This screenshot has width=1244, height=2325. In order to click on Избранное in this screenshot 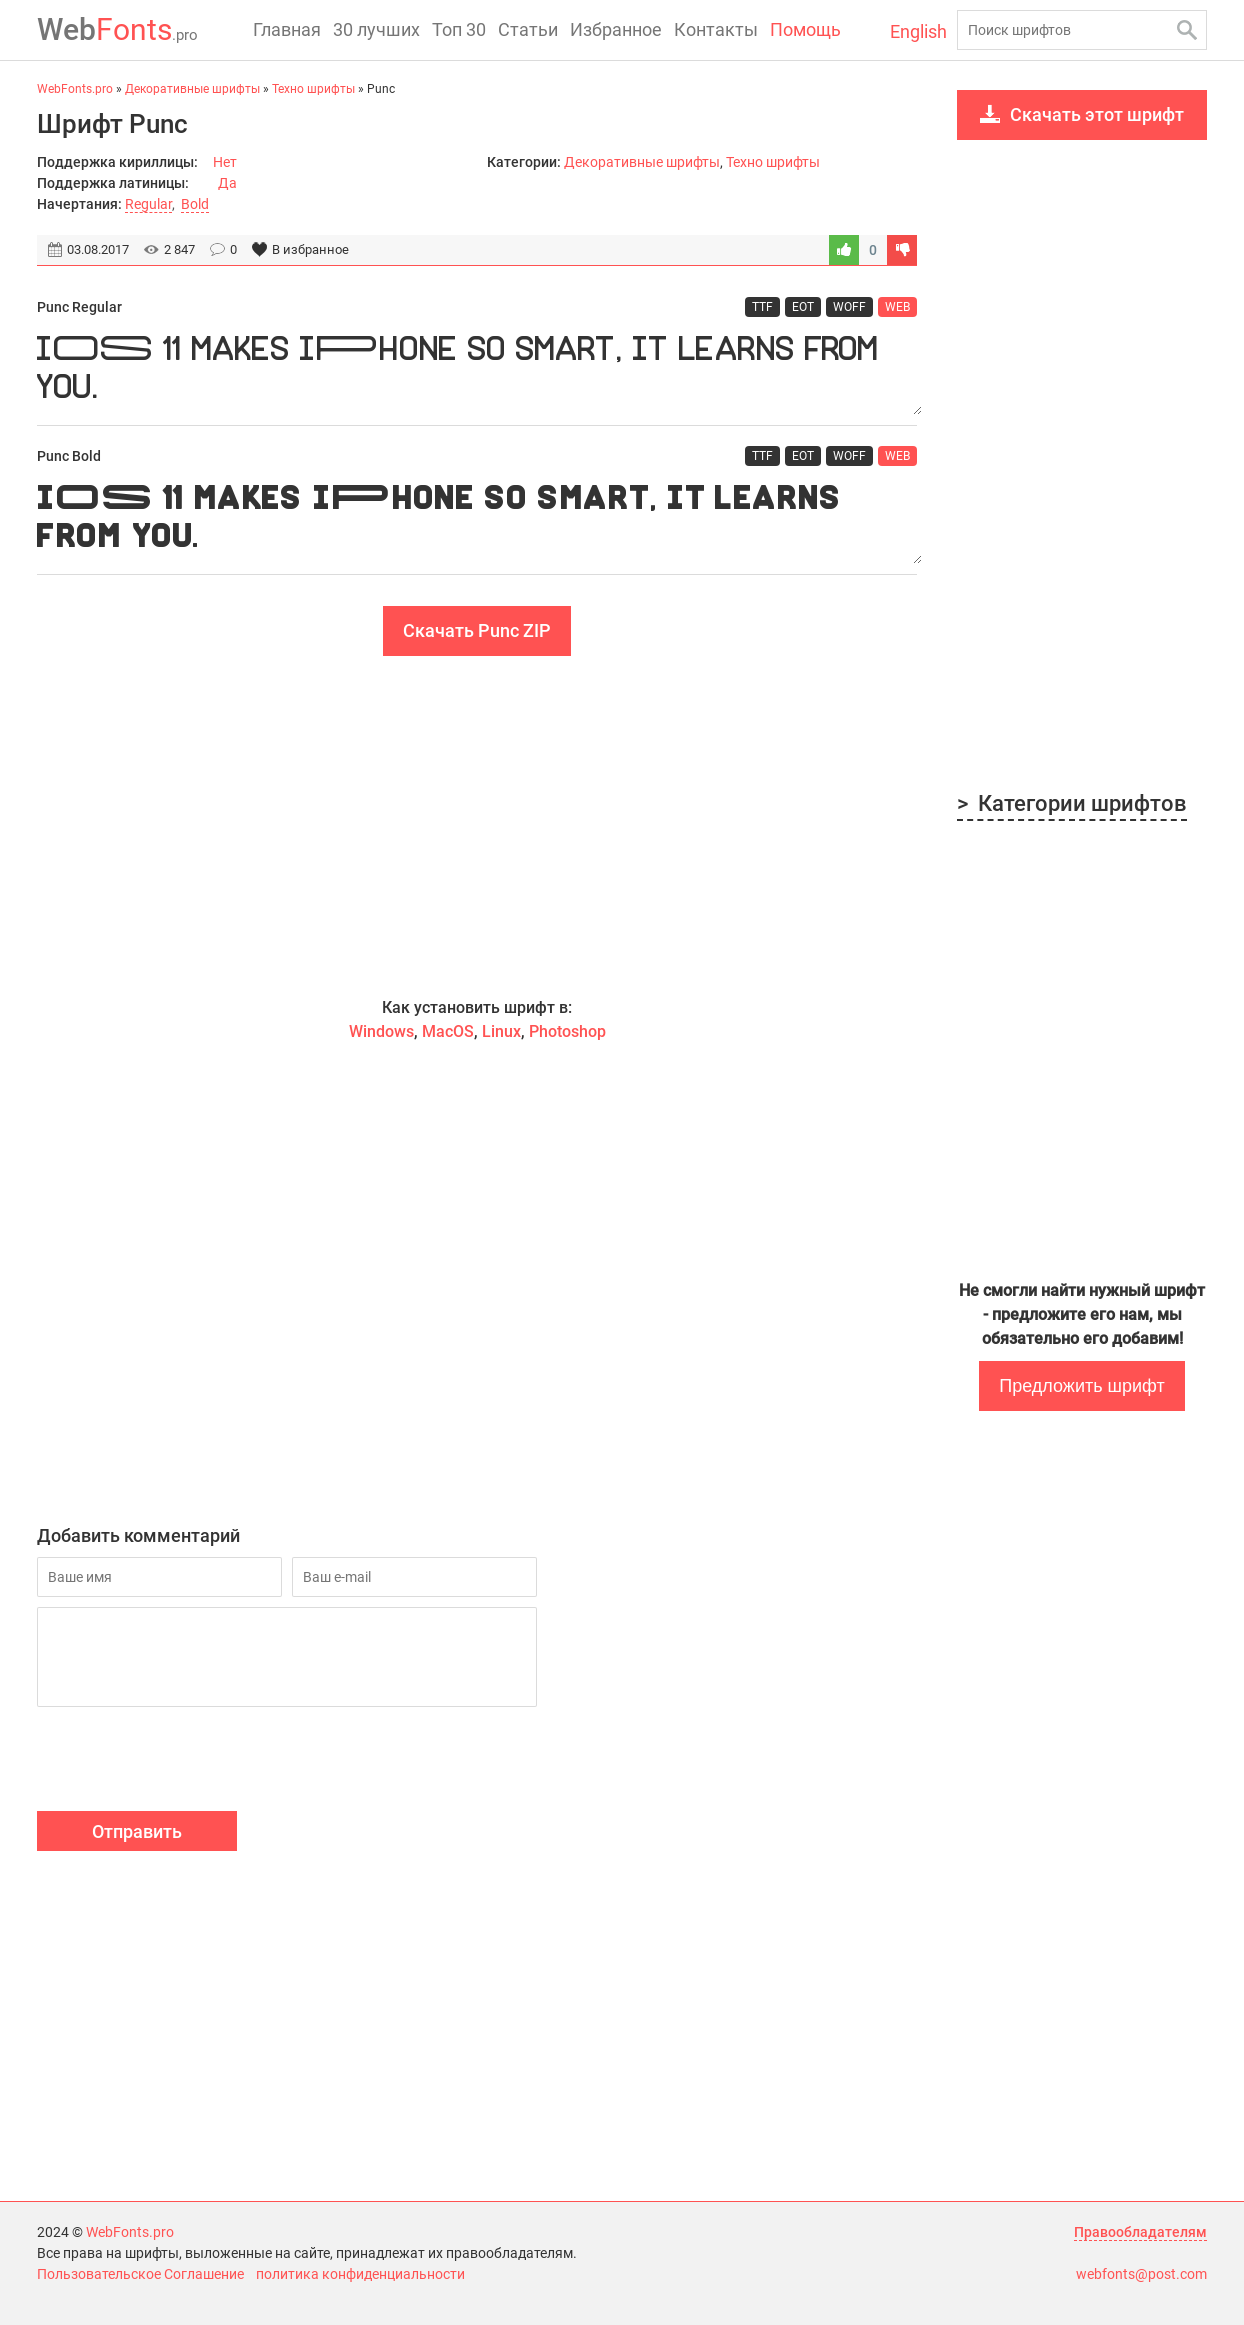, I will do `click(616, 29)`.